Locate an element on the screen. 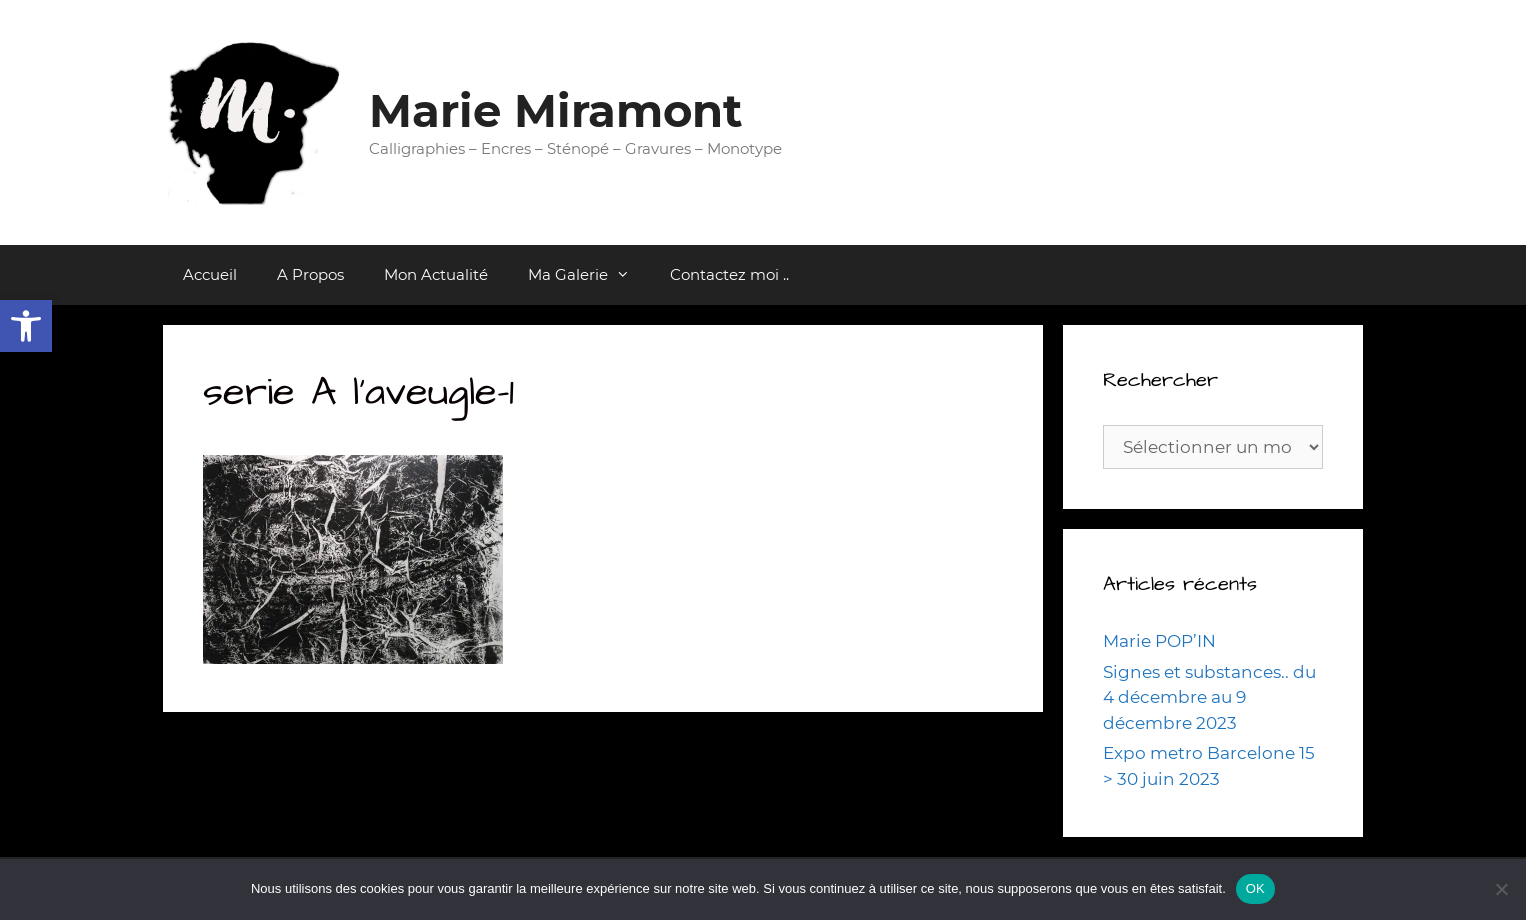 This screenshot has width=1526, height=920. OK is located at coordinates (1255, 888).